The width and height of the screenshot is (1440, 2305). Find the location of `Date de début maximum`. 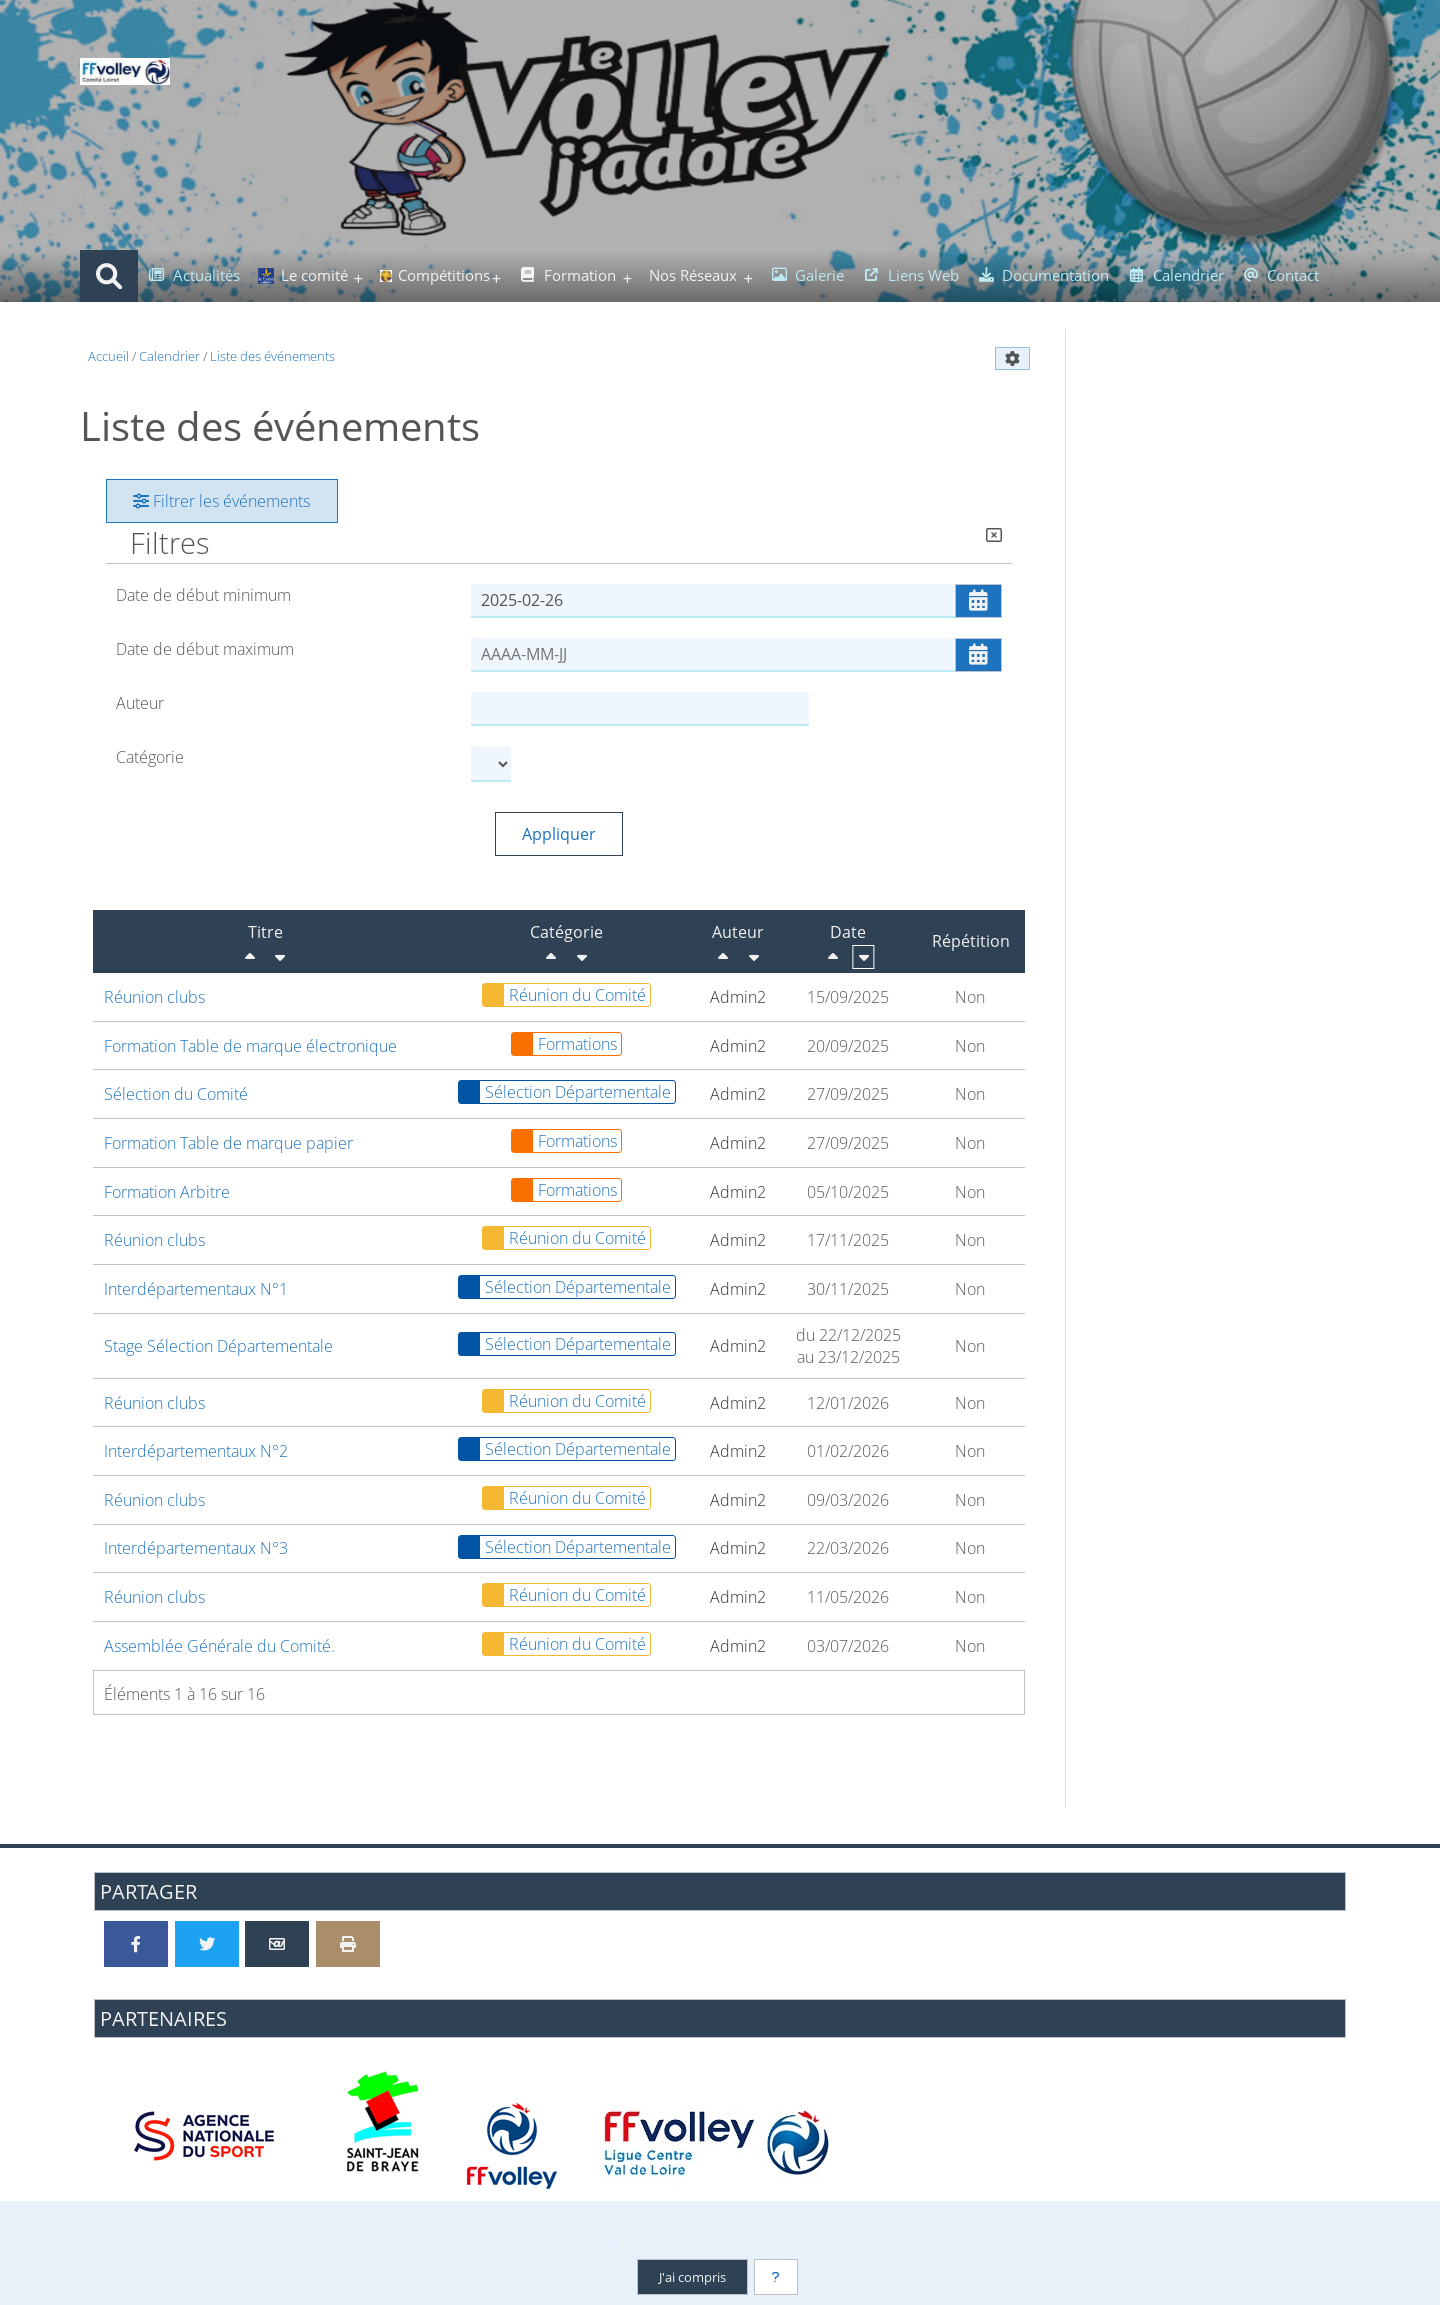

Date de début maximum is located at coordinates (205, 649).